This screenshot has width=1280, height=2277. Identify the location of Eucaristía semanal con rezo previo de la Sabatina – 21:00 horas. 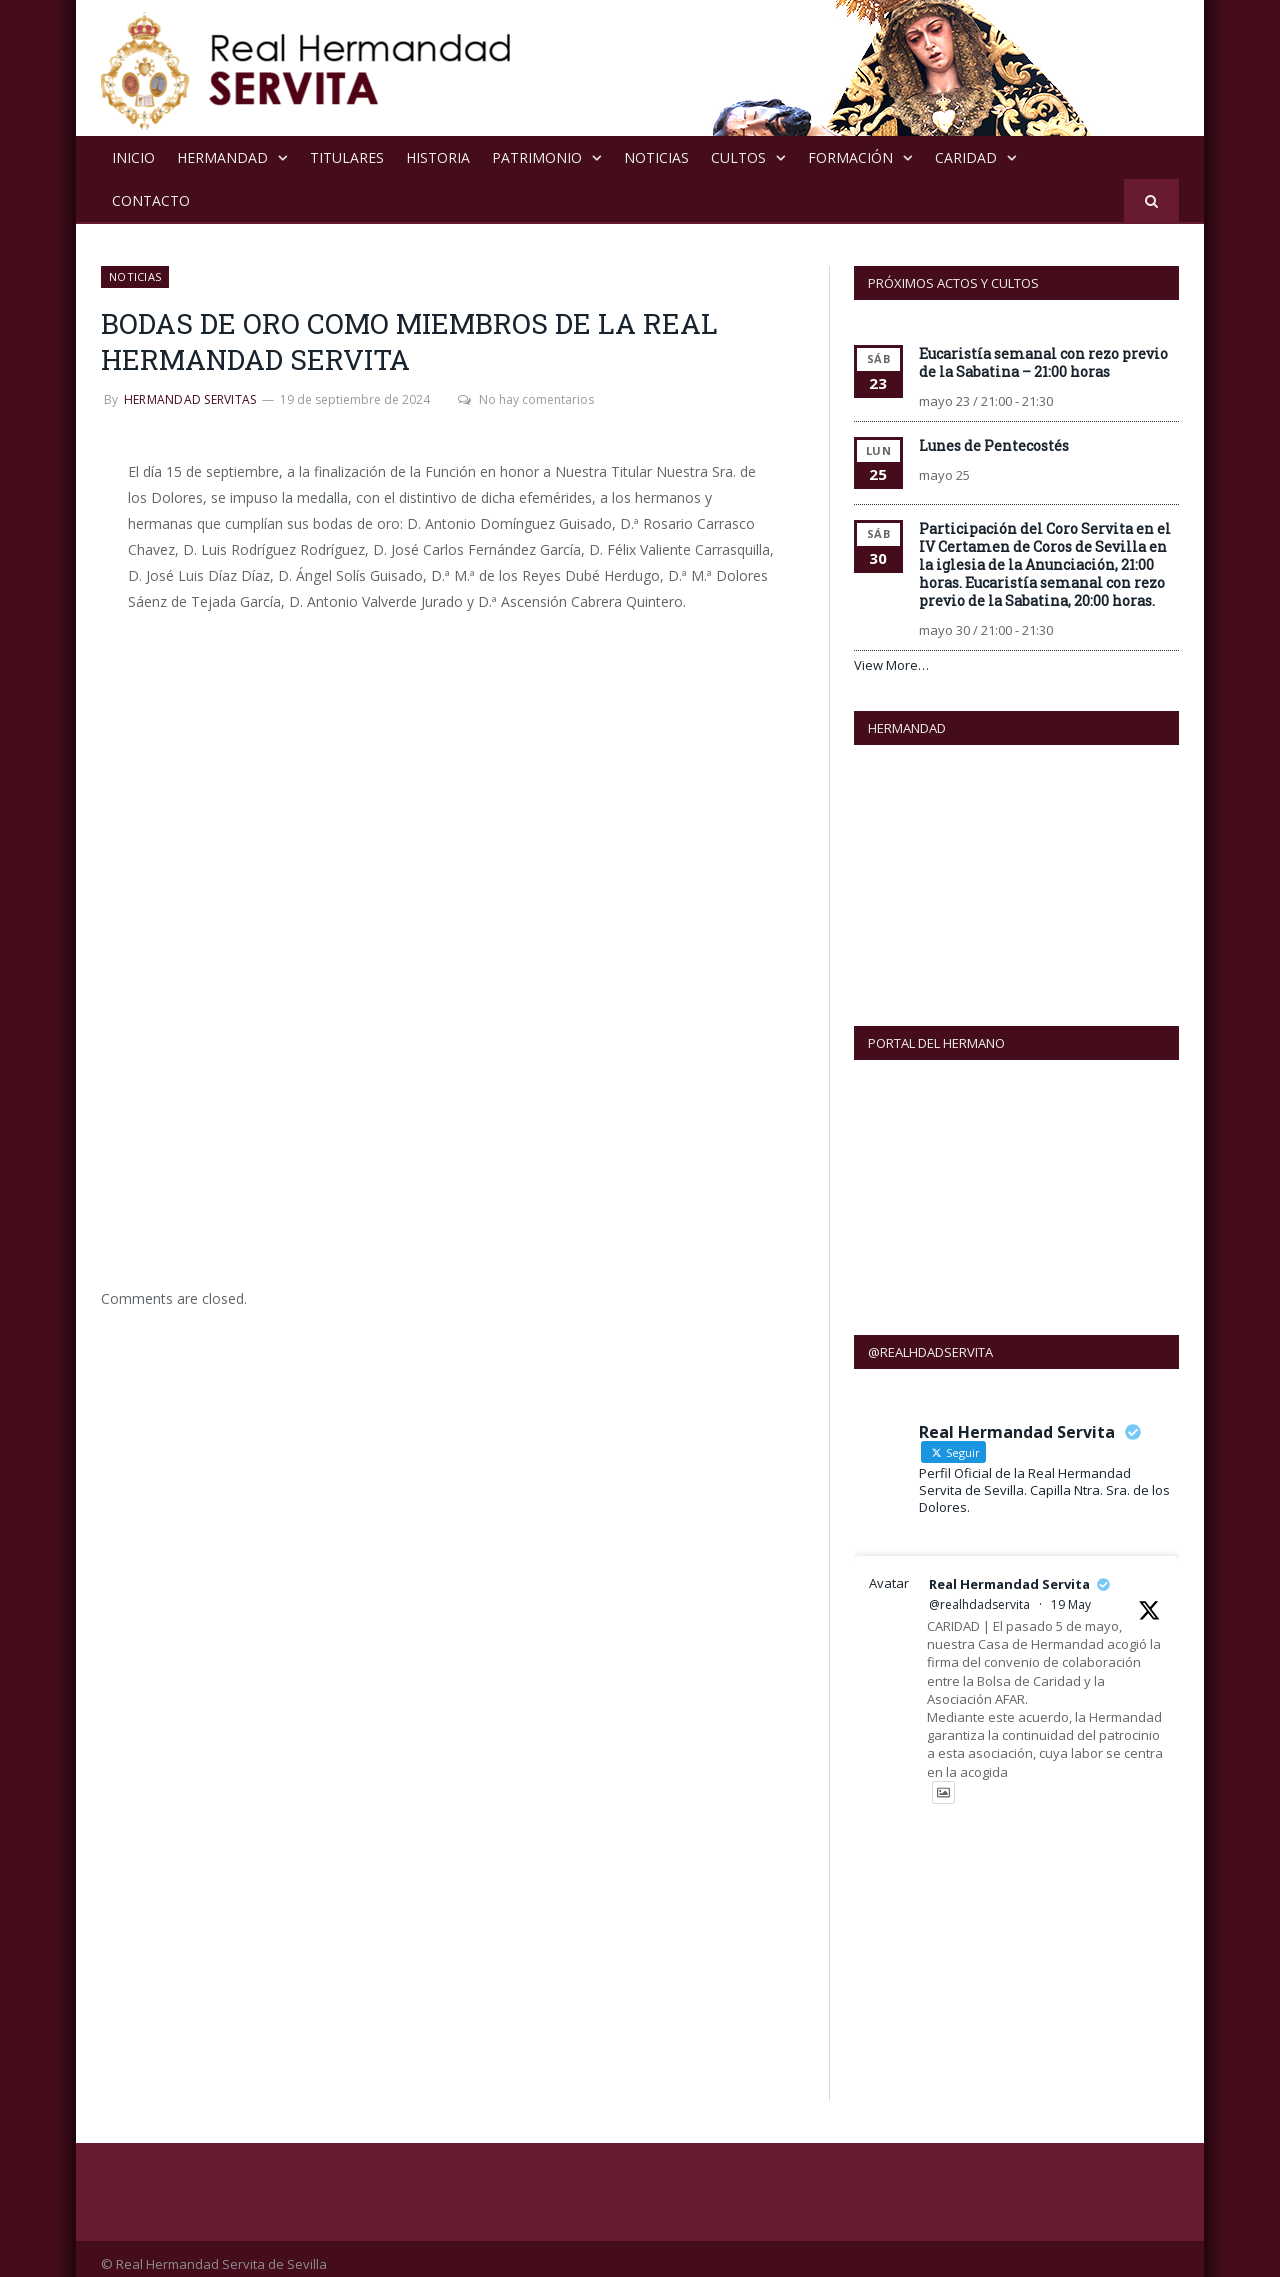
(1043, 361).